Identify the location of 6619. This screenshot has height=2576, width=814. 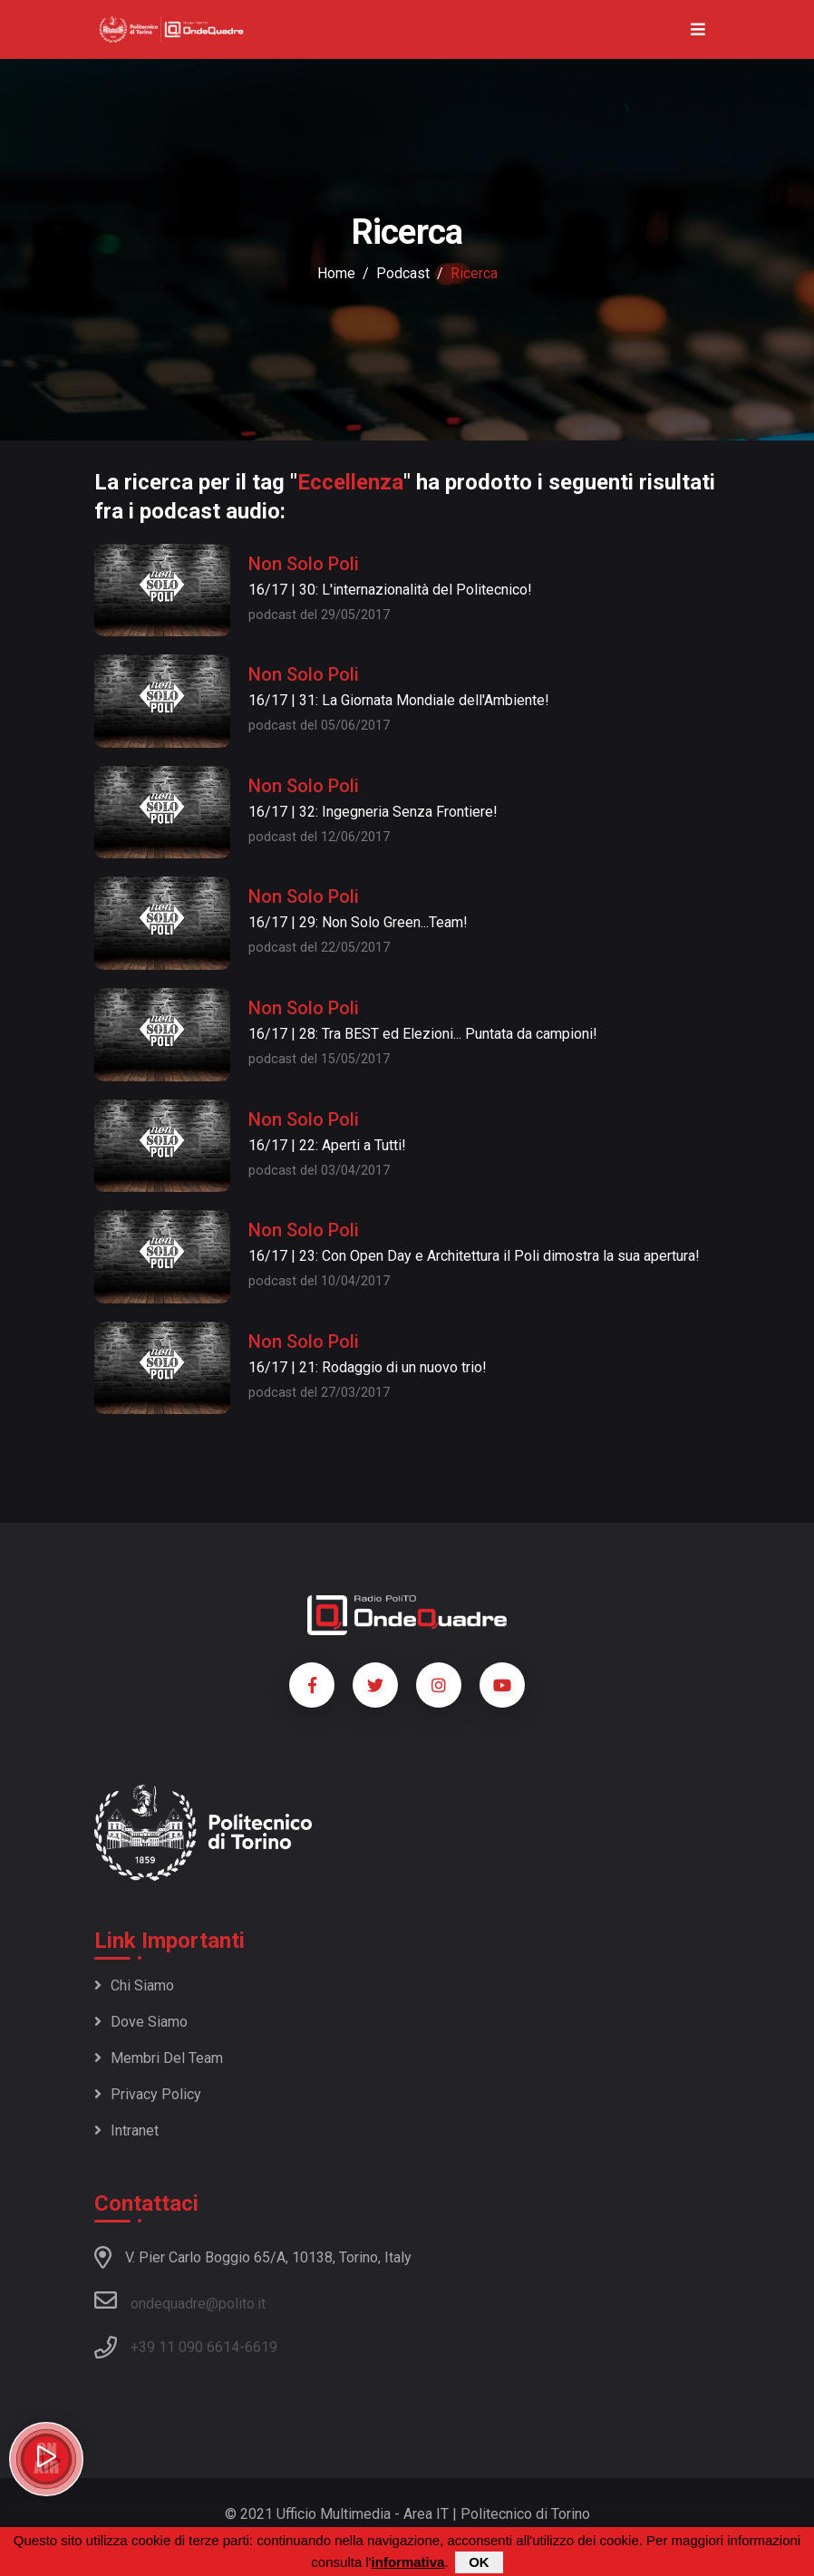
(261, 2347).